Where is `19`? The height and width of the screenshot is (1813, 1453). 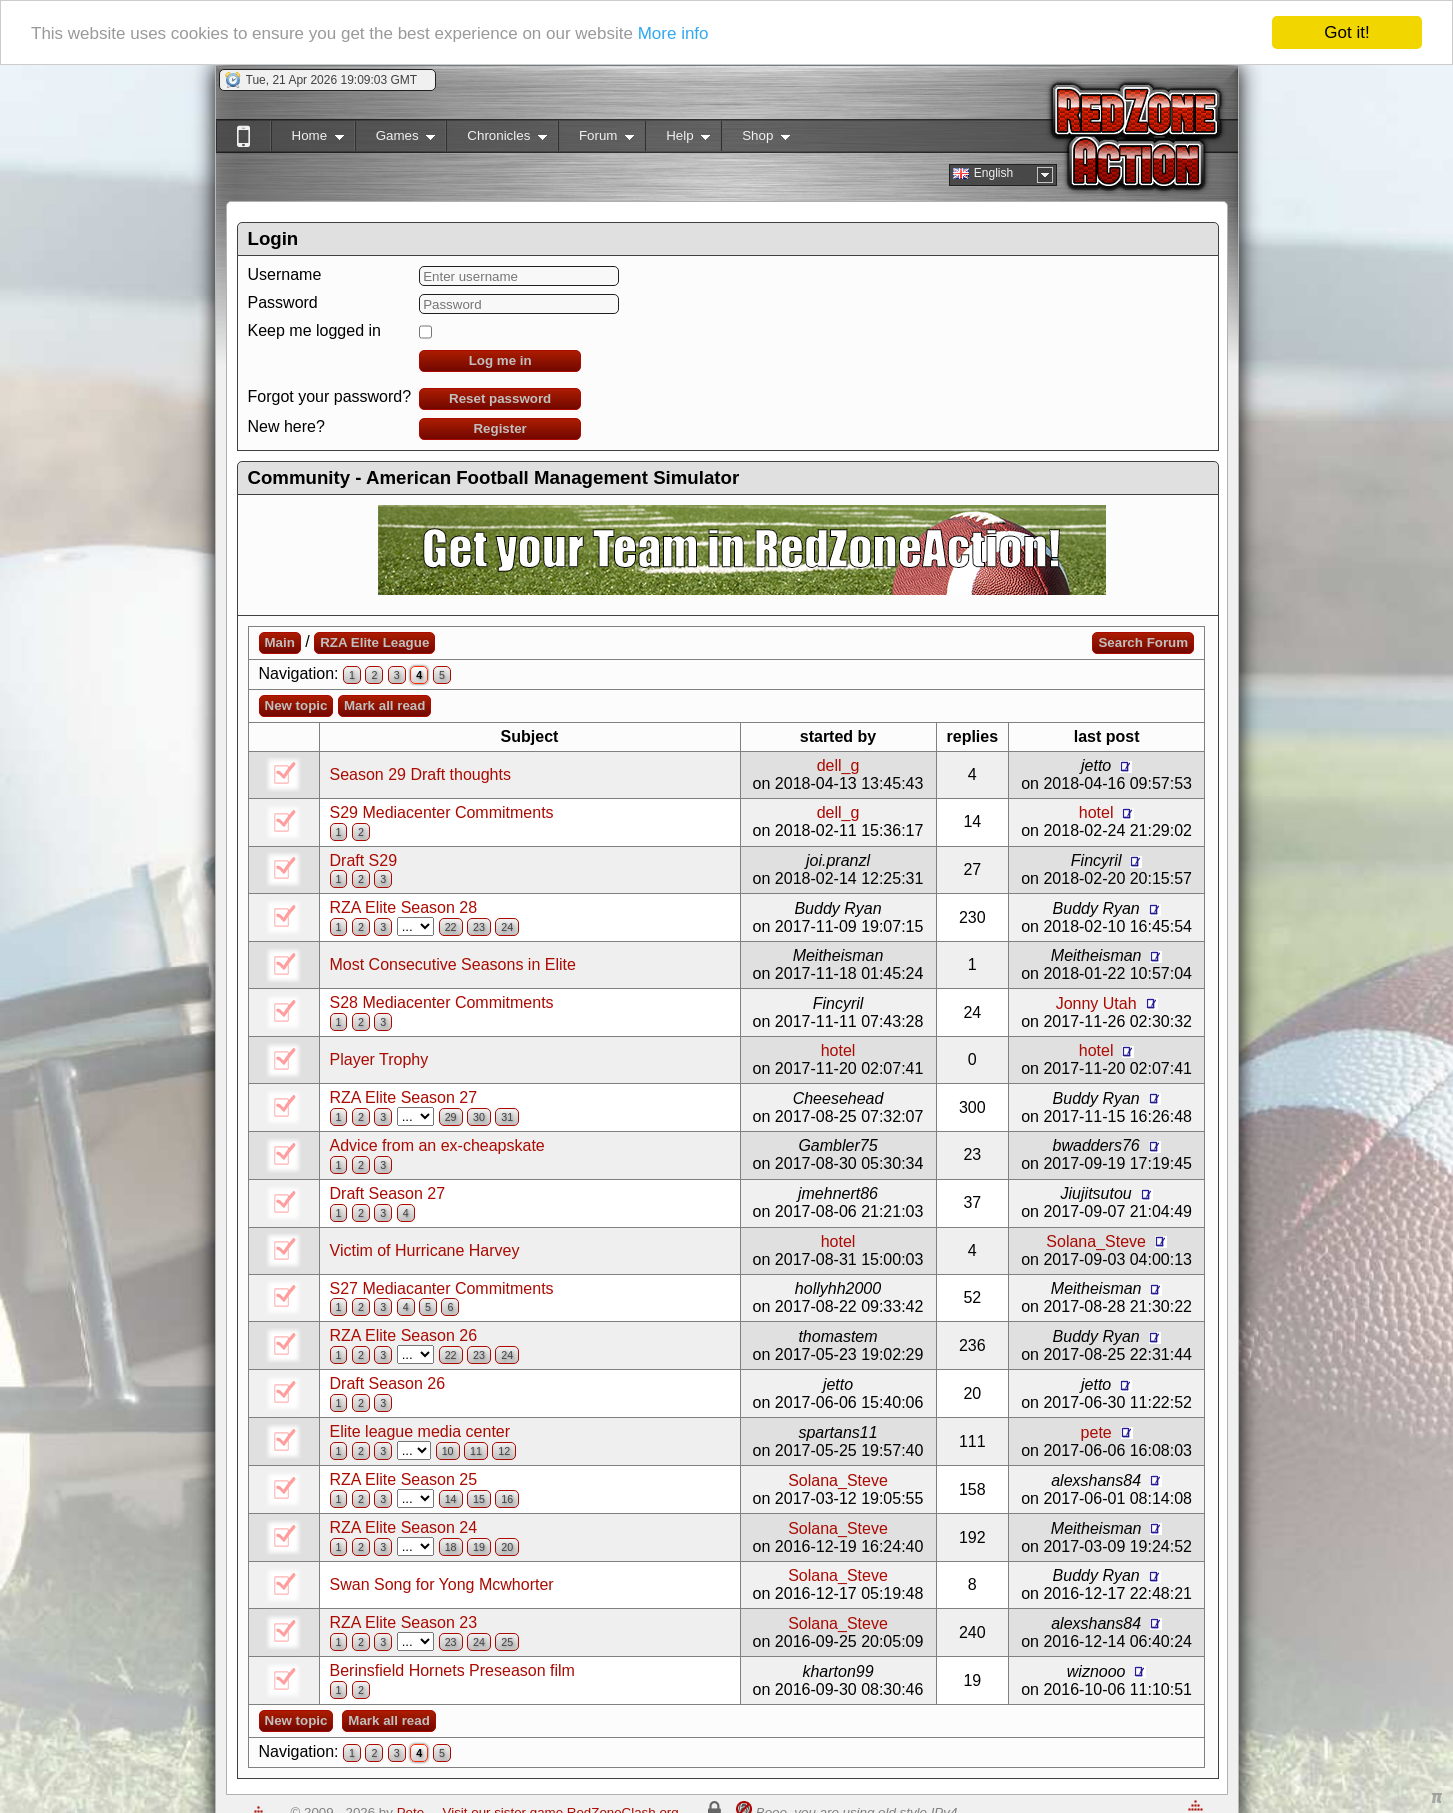
19 is located at coordinates (479, 1547).